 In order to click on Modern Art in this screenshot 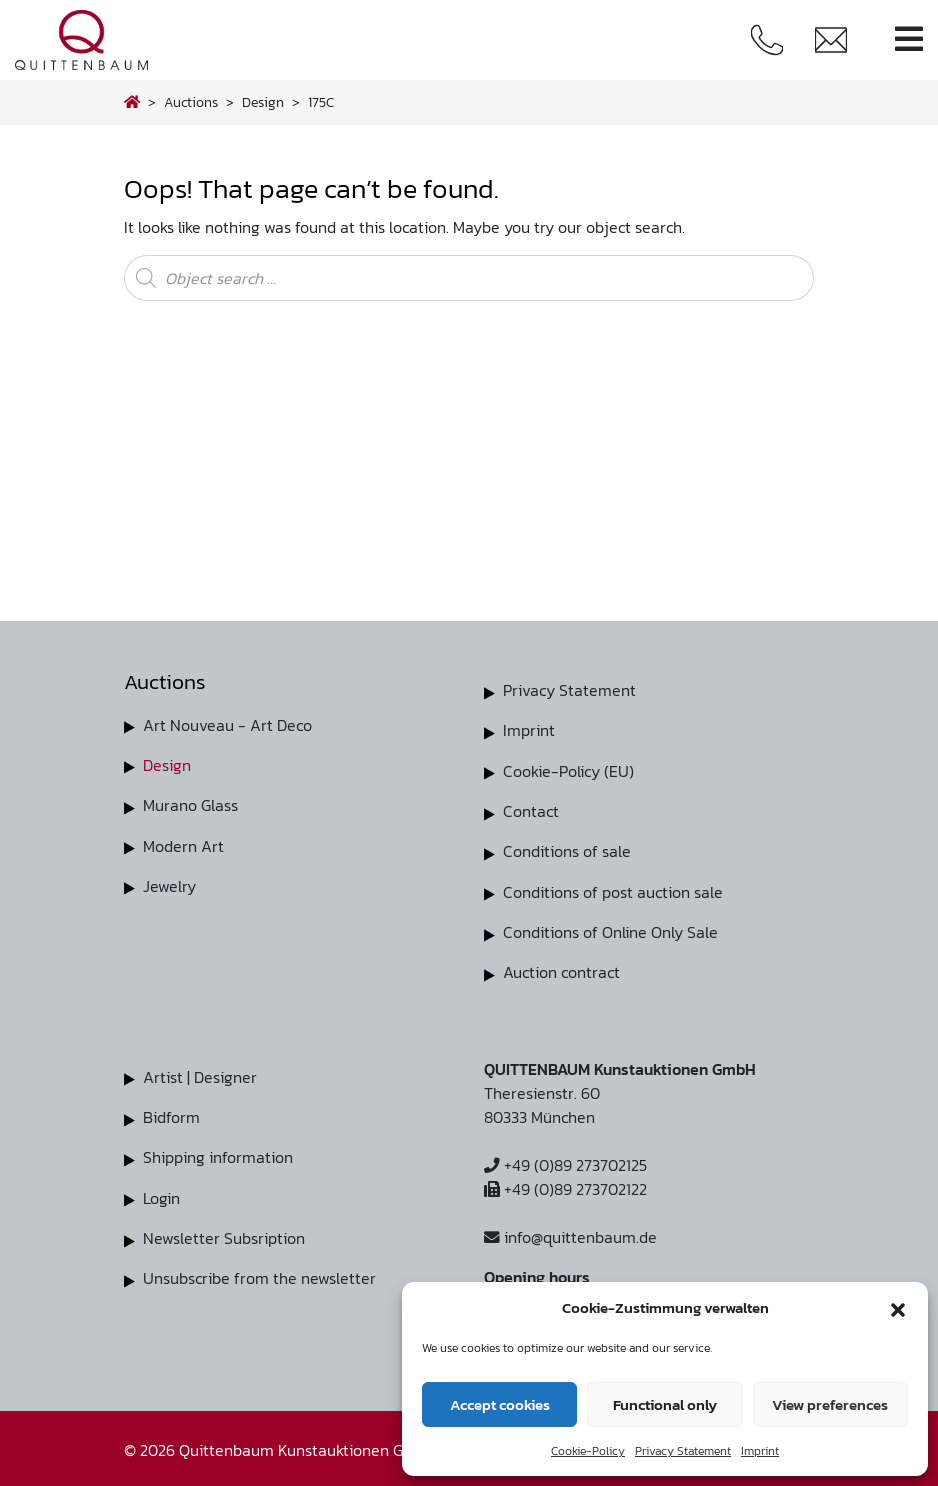, I will do `click(183, 845)`.